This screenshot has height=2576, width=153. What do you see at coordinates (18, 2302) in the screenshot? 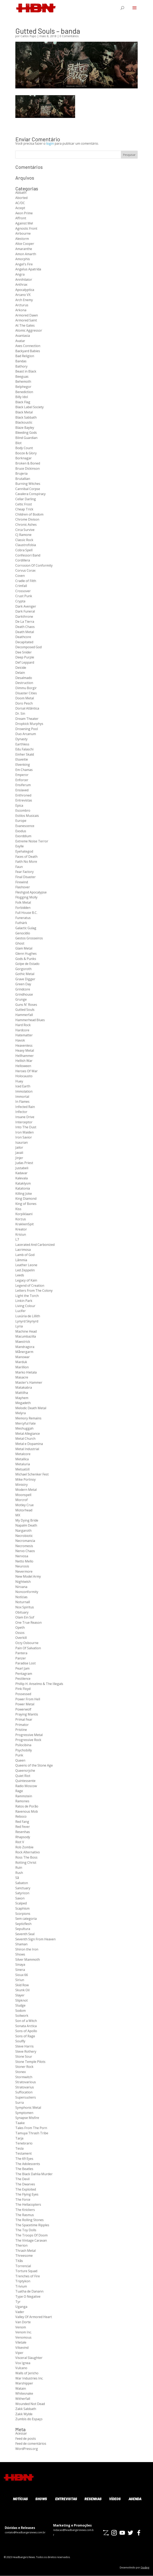
I see `Tyr` at bounding box center [18, 2302].